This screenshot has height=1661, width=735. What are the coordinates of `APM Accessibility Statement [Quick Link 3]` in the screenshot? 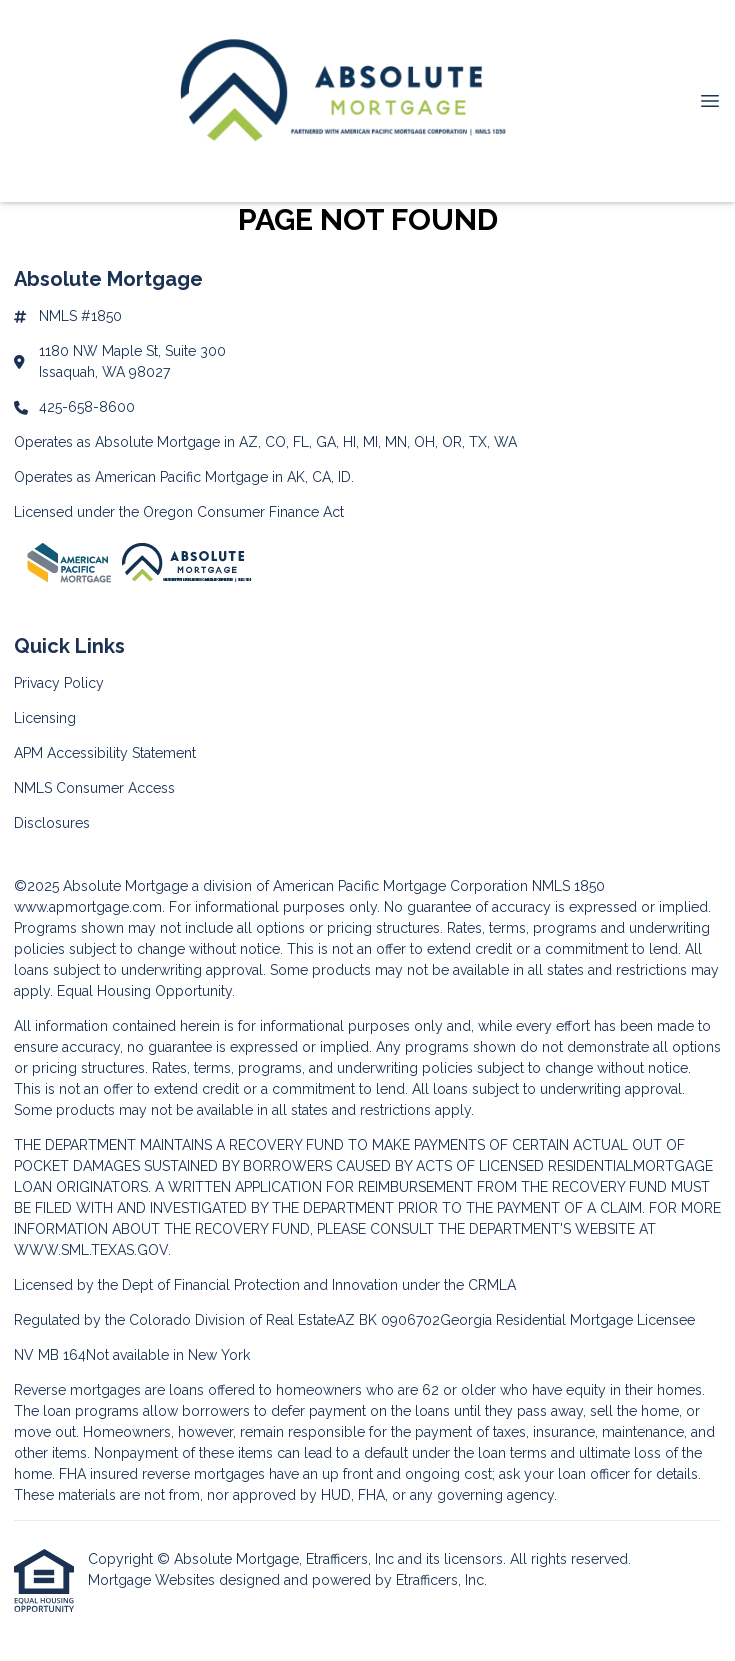 It's located at (105, 753).